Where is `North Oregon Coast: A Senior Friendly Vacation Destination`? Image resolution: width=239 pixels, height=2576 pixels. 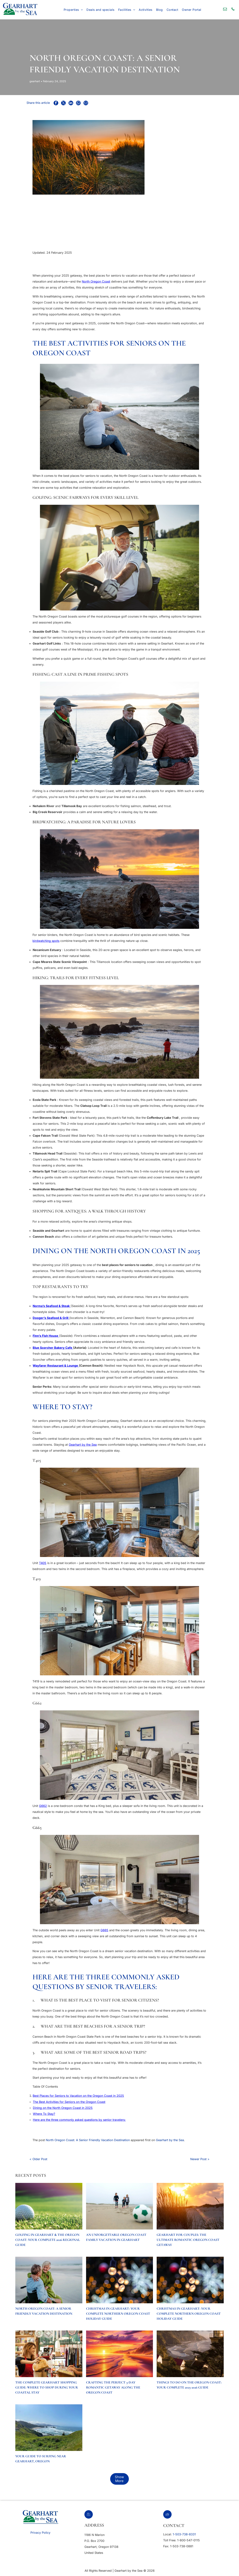
North Oregon Coast: A Senior Friendly Vacation Destination is located at coordinates (88, 2140).